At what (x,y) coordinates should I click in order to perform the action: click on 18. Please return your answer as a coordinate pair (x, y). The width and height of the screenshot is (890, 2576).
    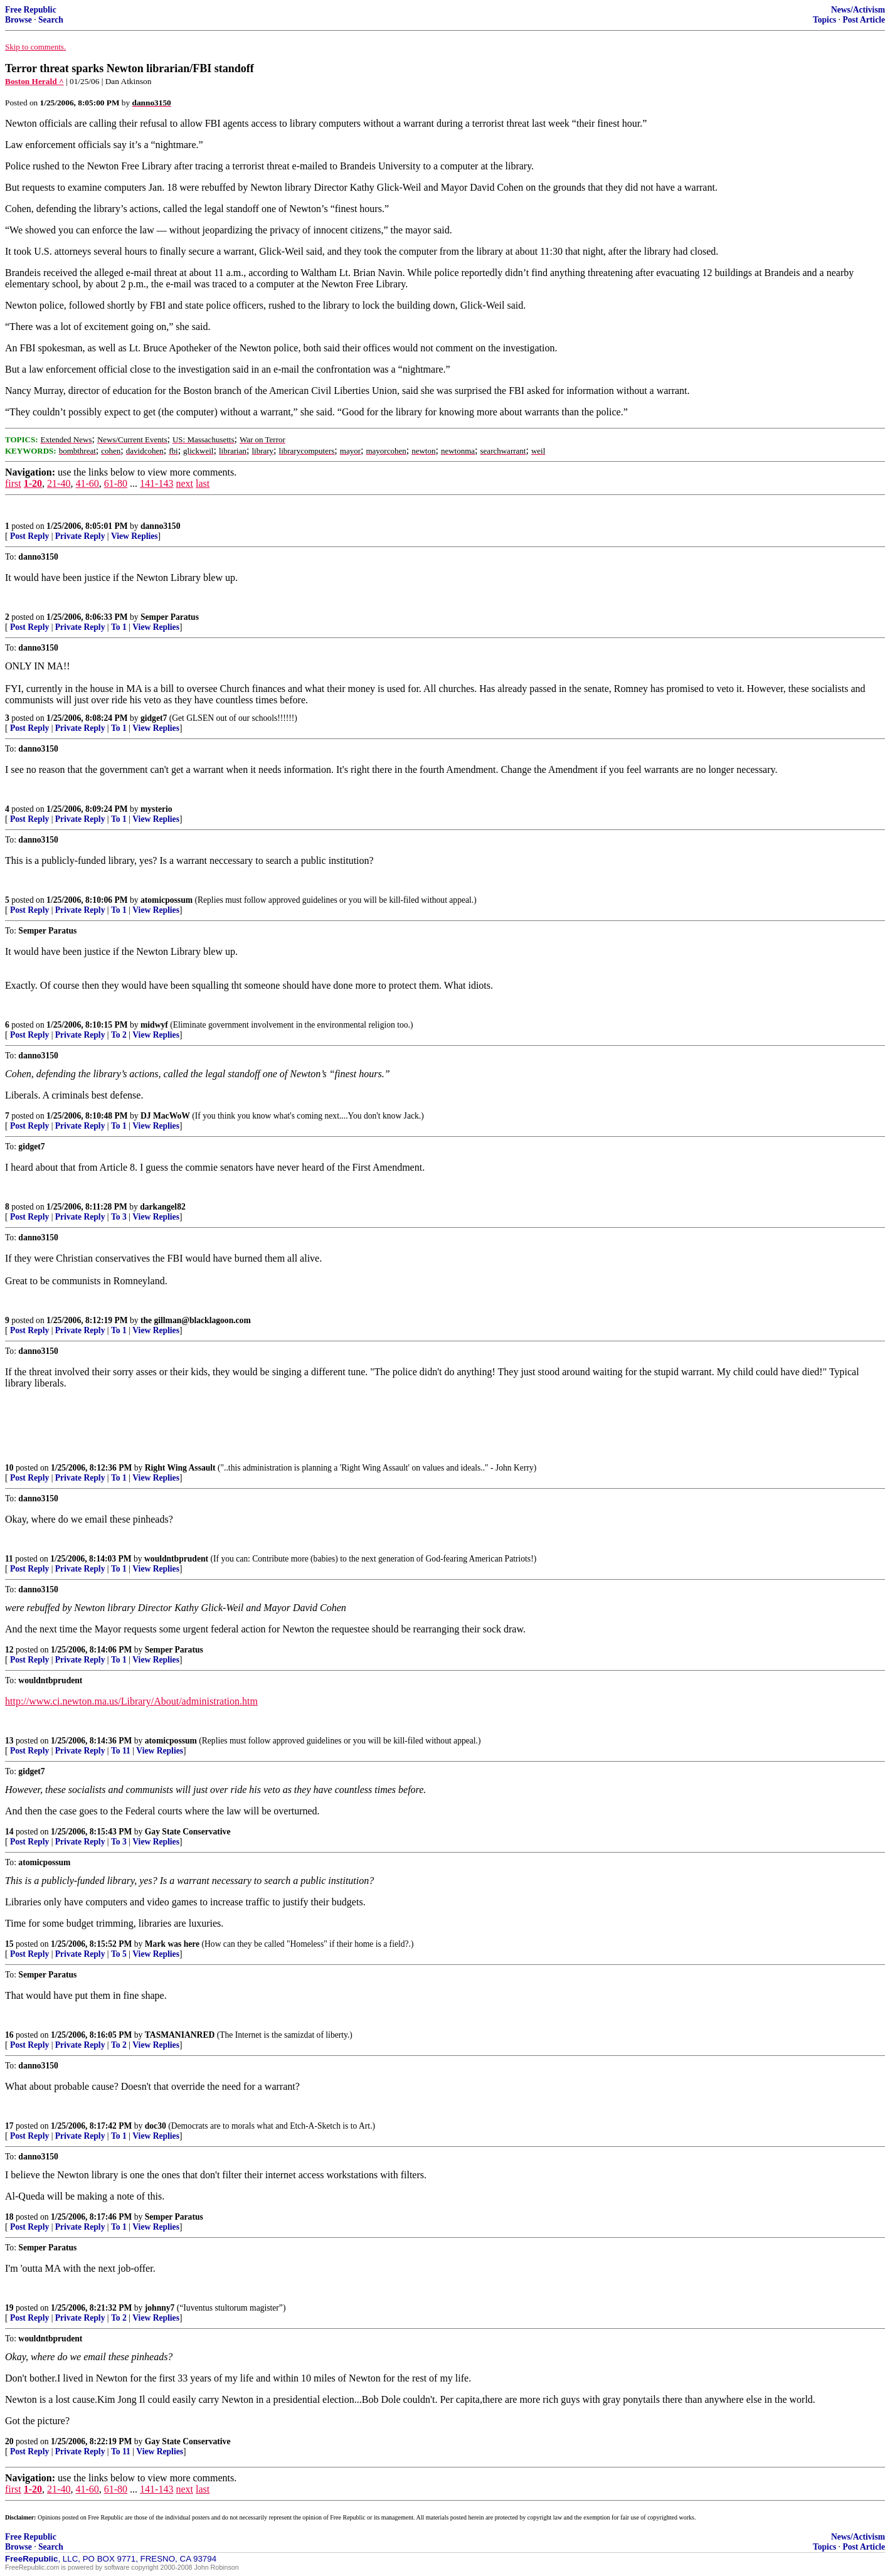
    Looking at the image, I should click on (9, 2217).